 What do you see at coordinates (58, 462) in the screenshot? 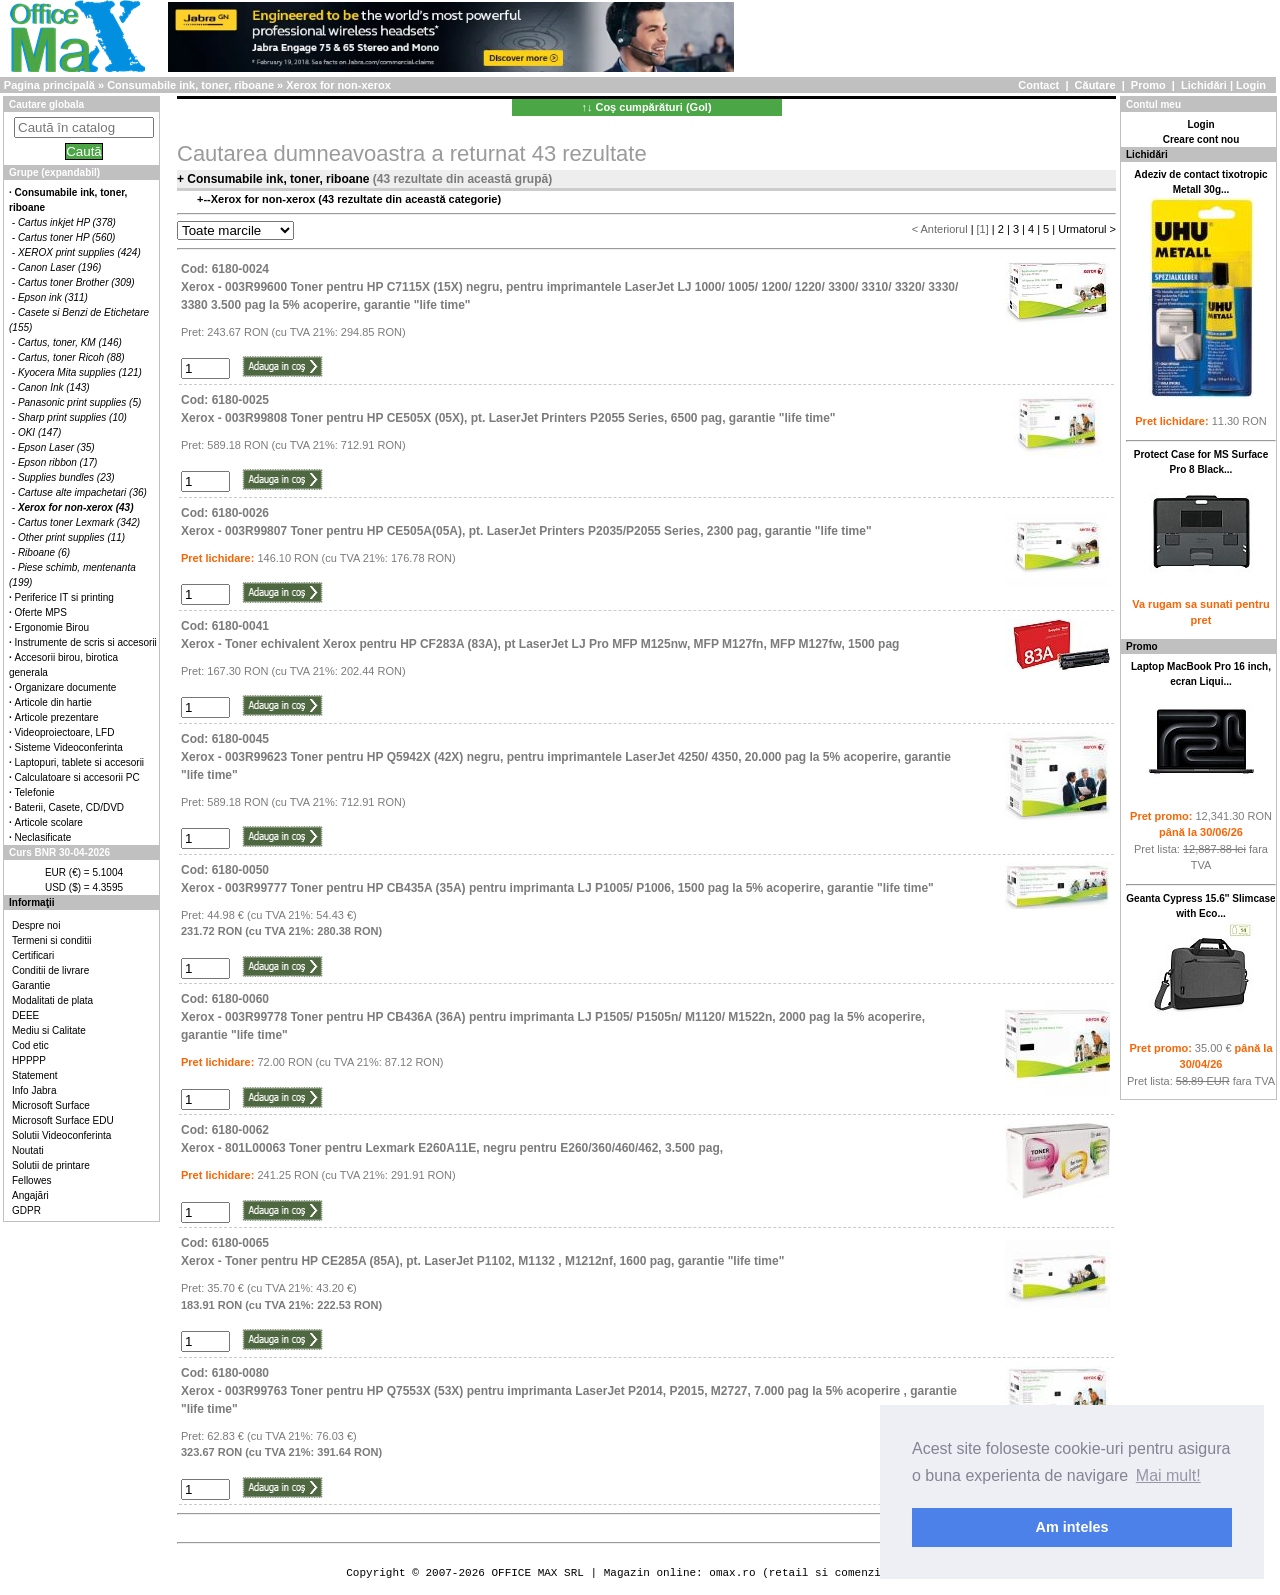
I see `Epson ribbon (17)` at bounding box center [58, 462].